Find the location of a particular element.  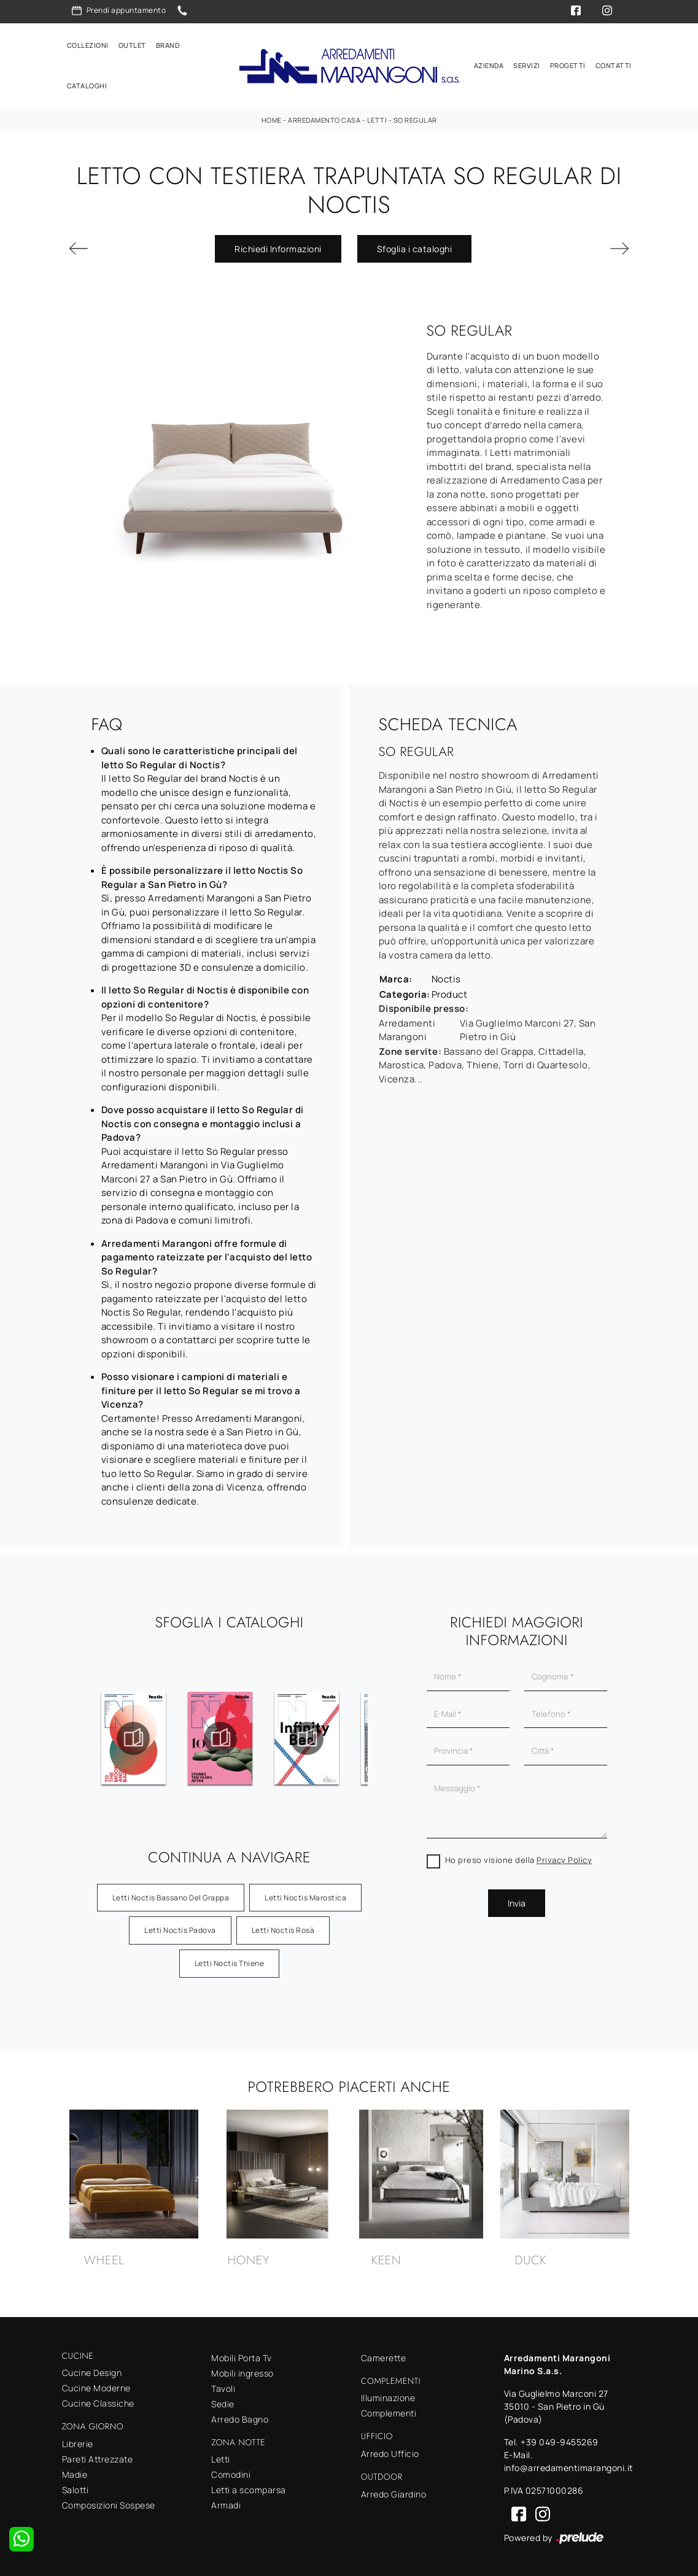

Arredo Ufficio is located at coordinates (390, 2450).